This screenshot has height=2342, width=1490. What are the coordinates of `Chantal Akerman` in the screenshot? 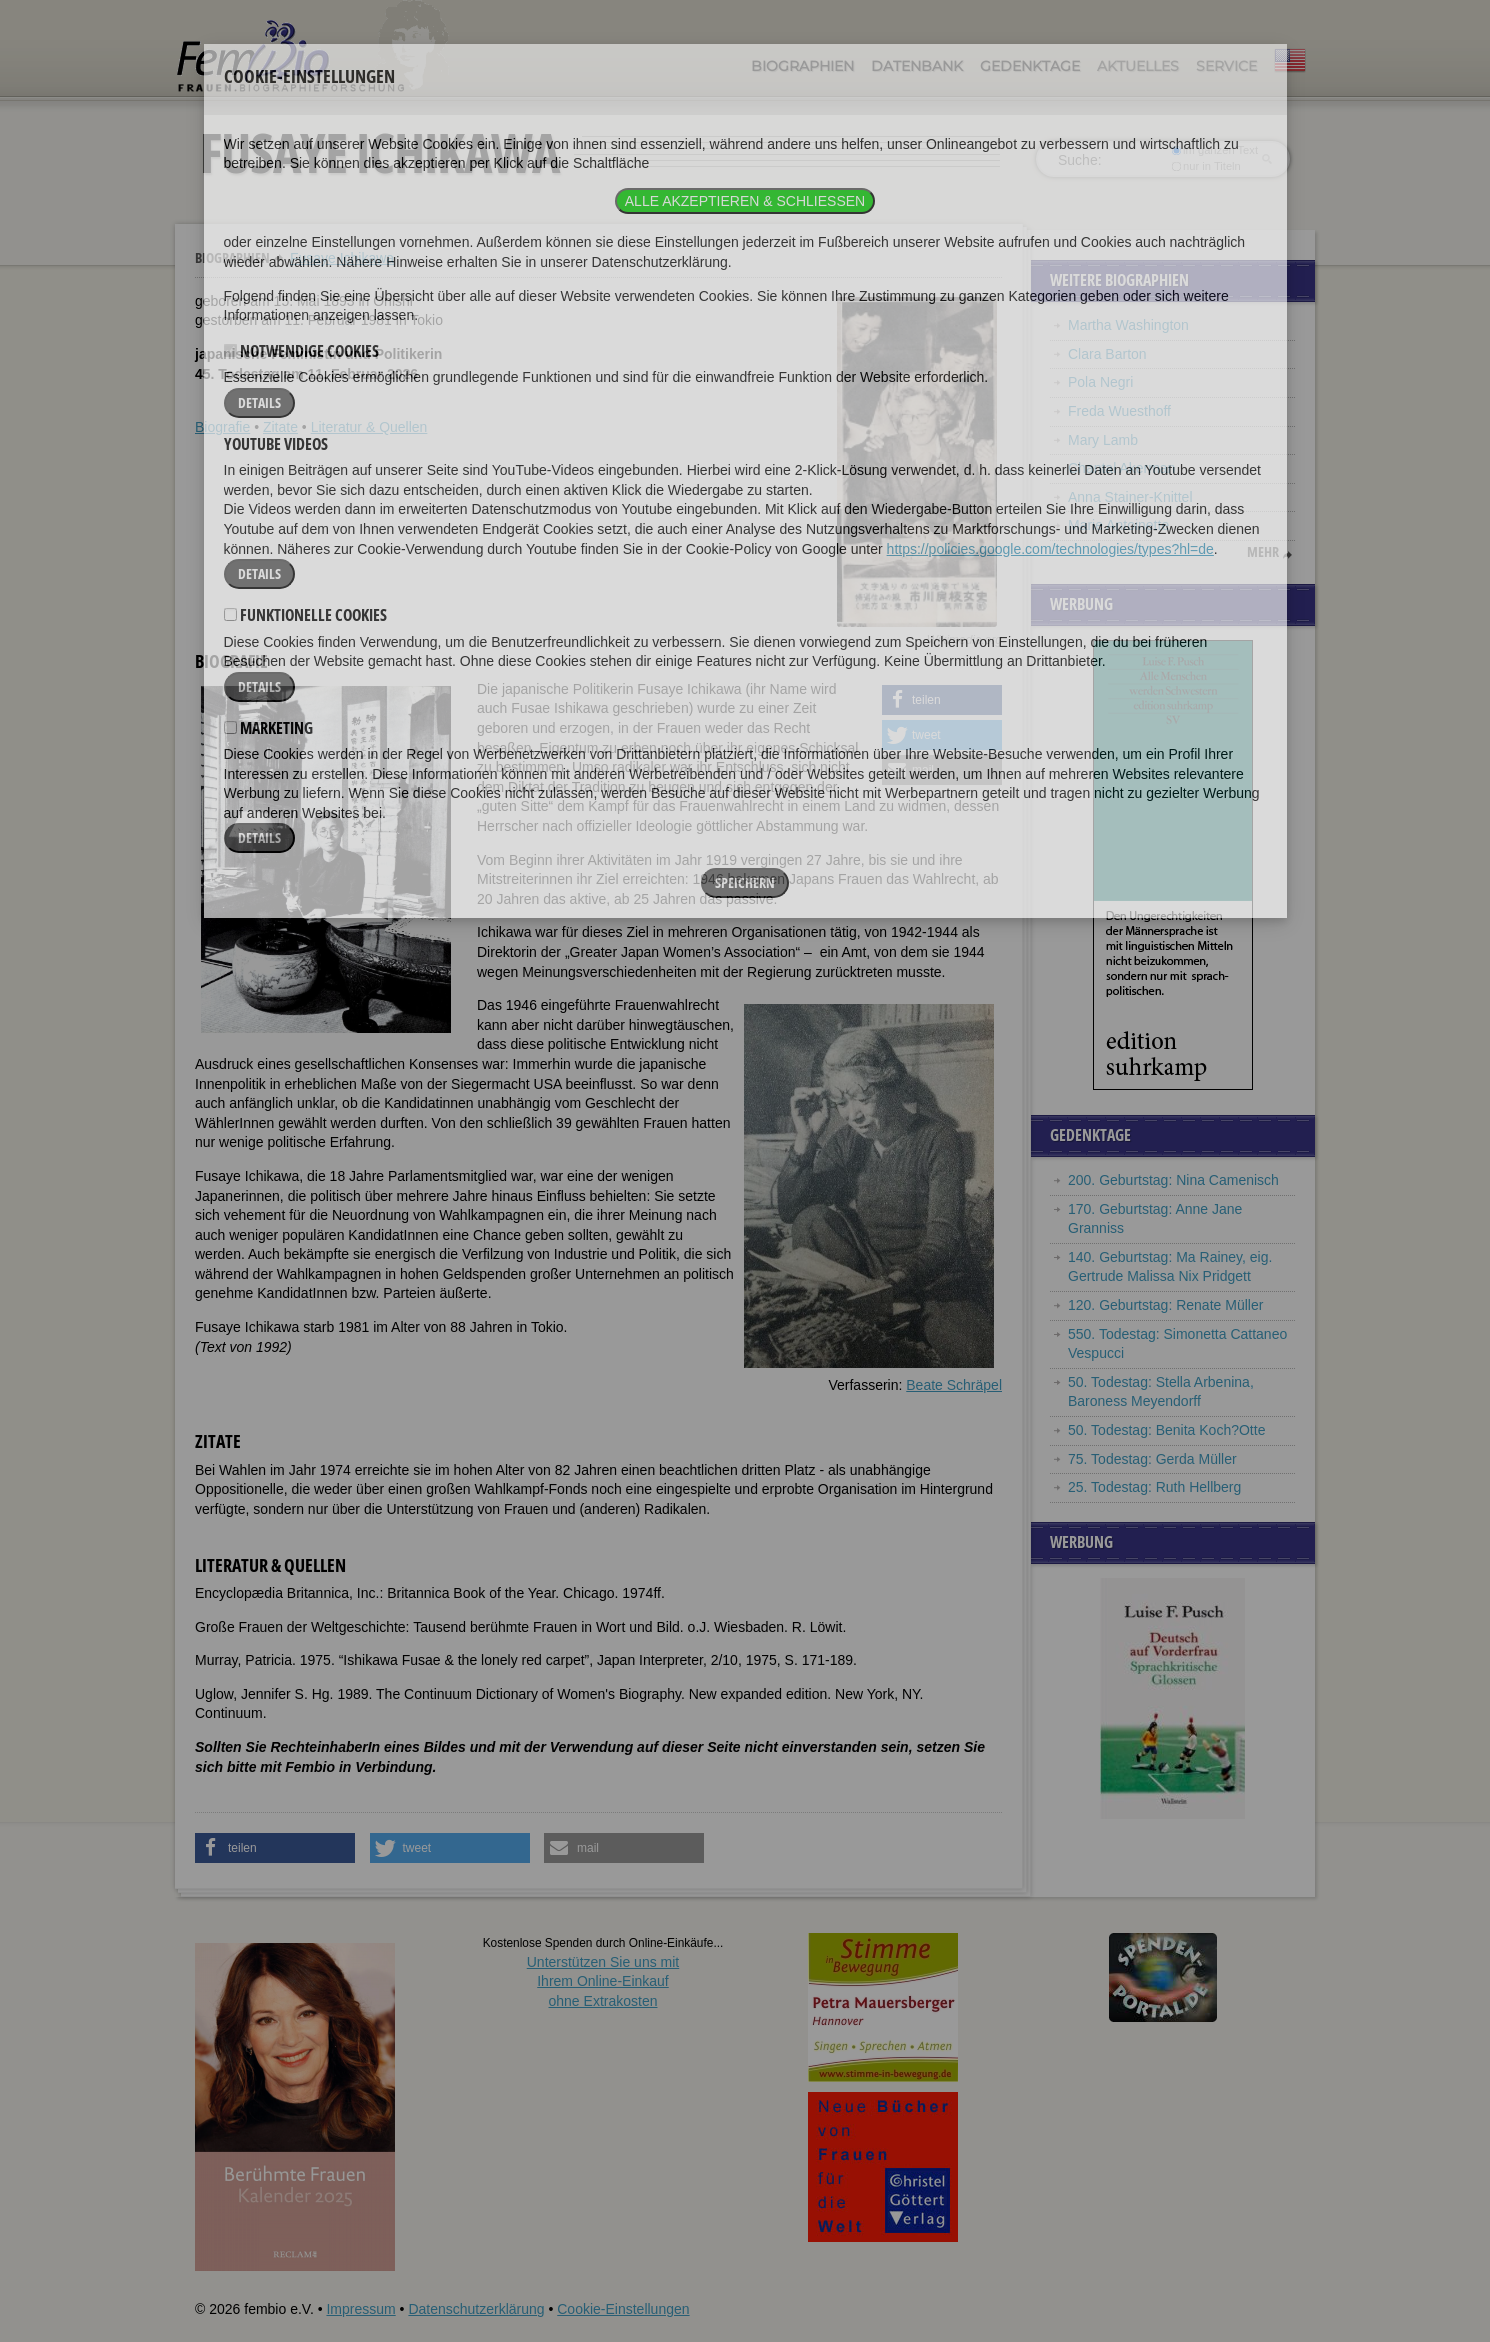 It's located at (1121, 468).